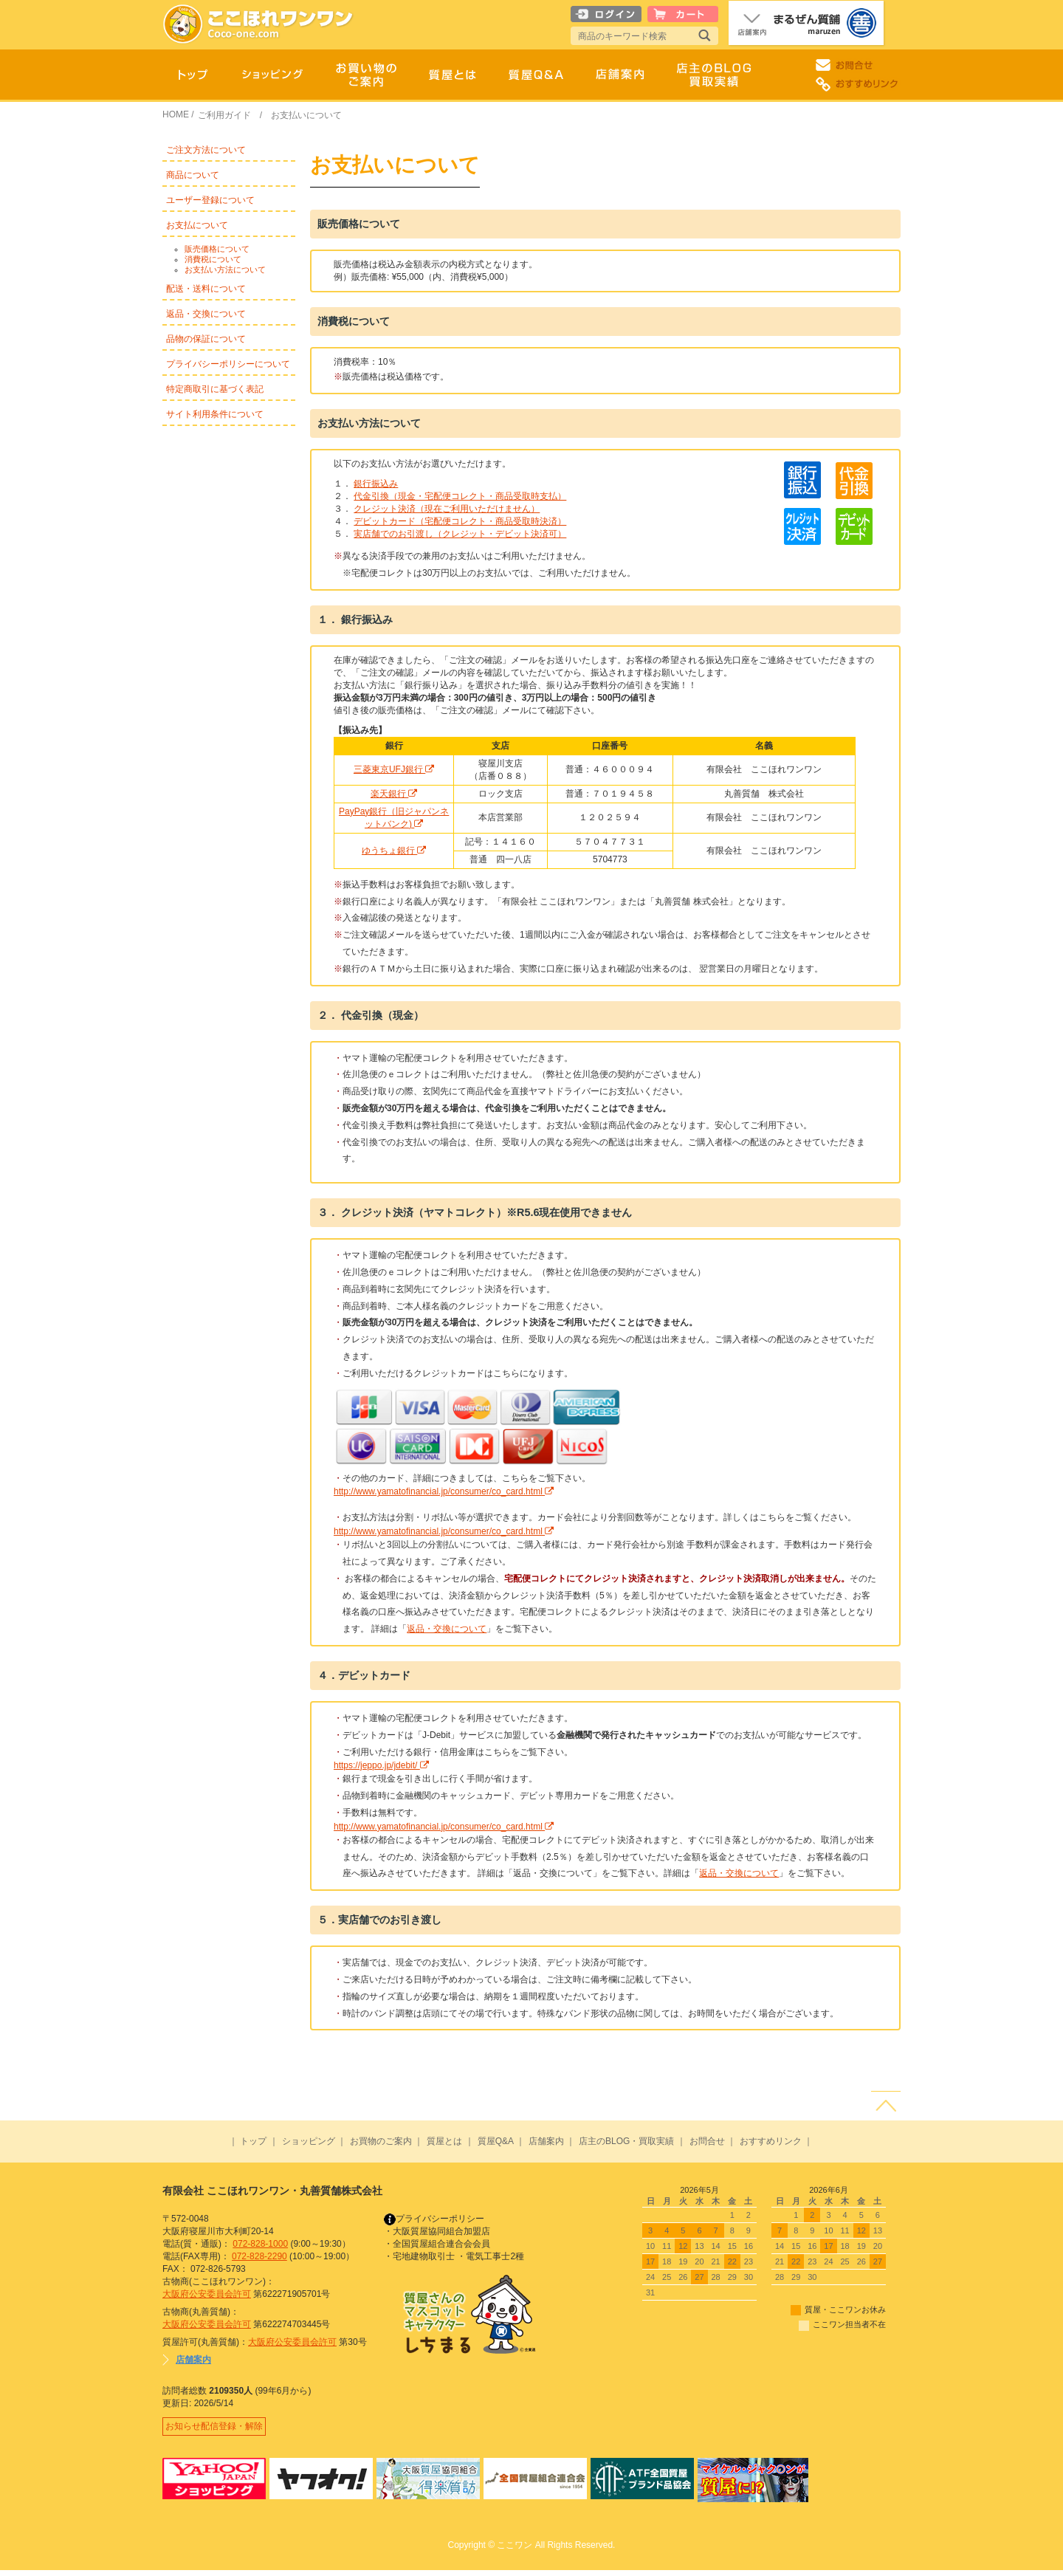  I want to click on おすすめリンク, so click(771, 2141).